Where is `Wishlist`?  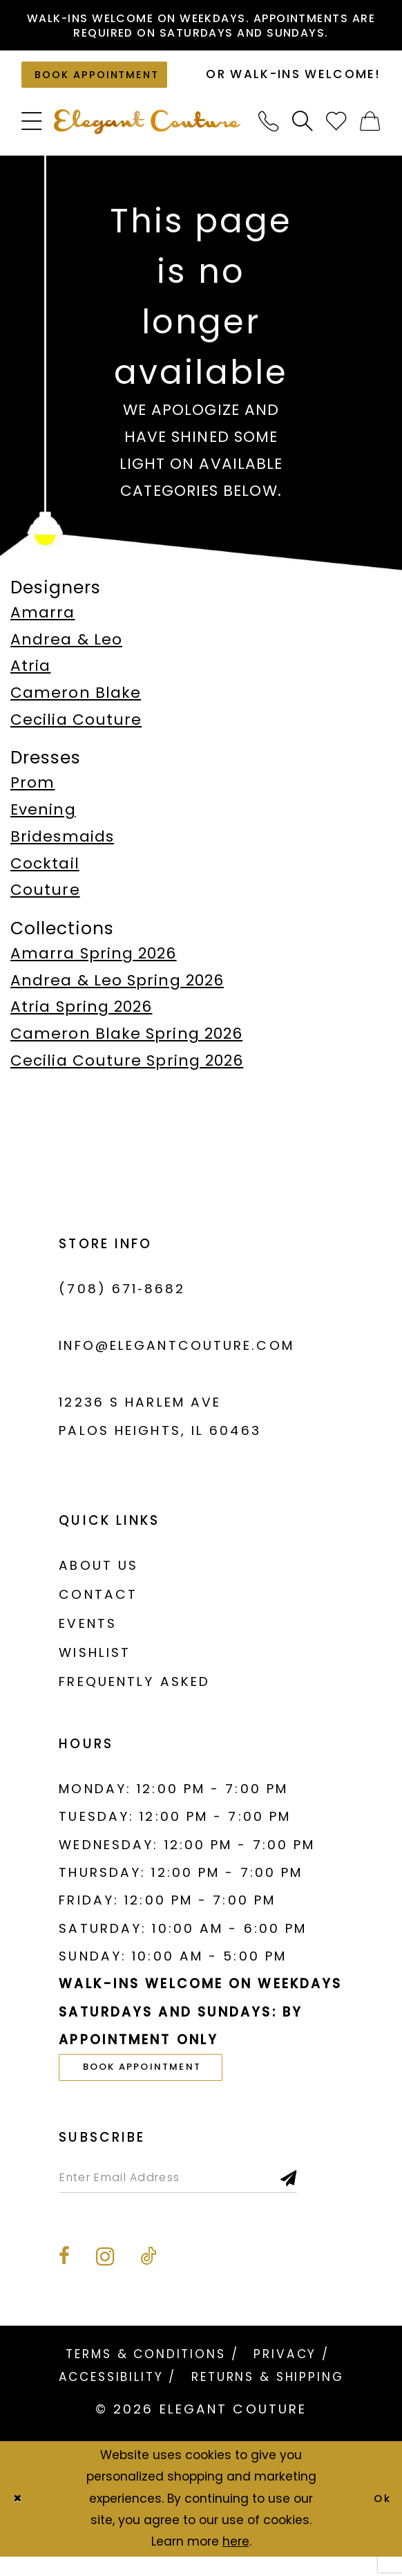
Wishlist is located at coordinates (95, 1662).